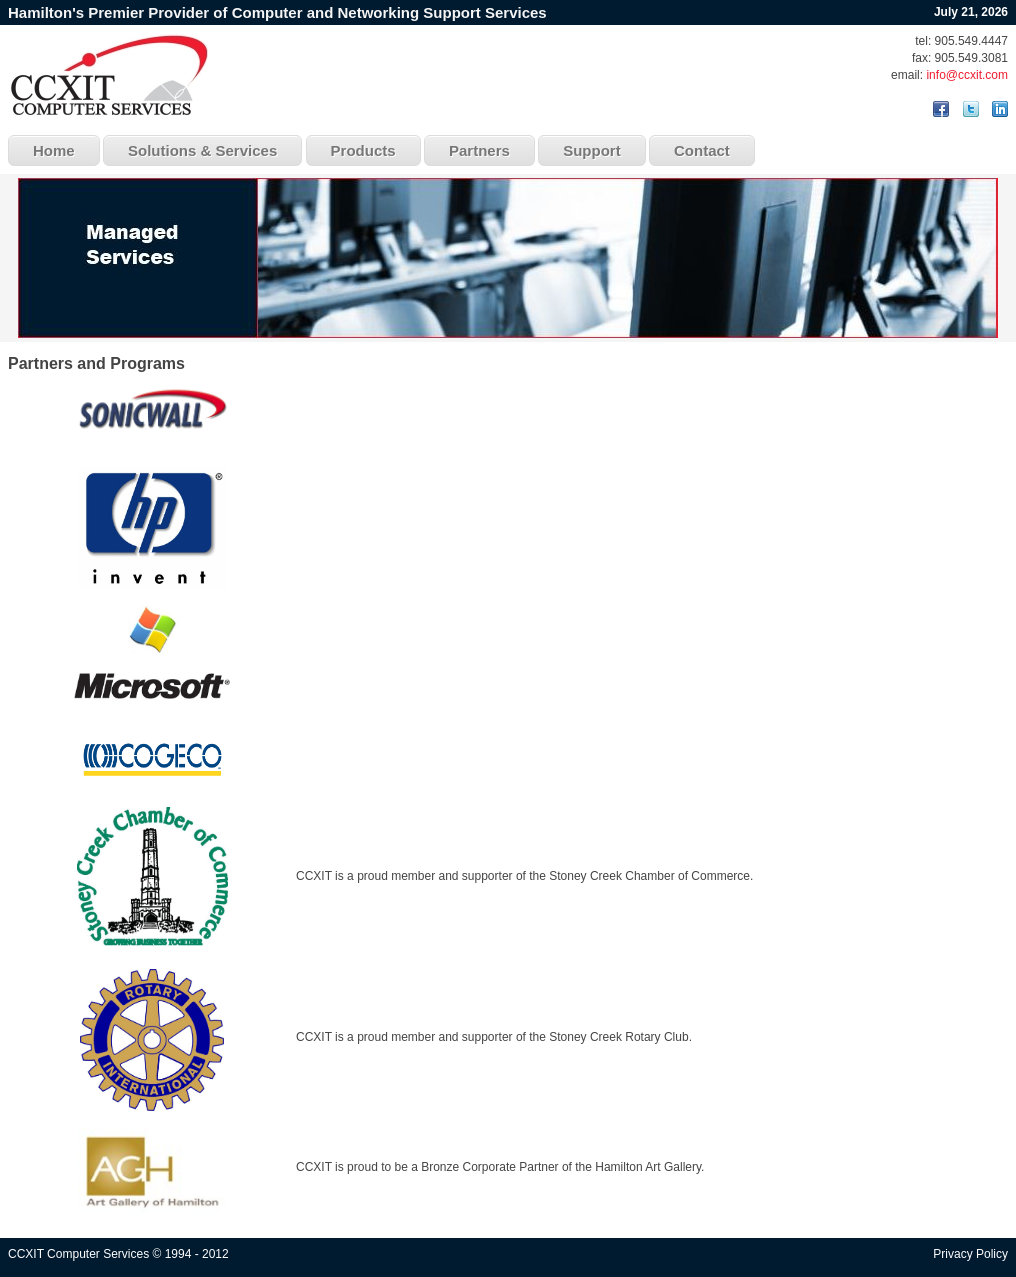 The height and width of the screenshot is (1277, 1016). Describe the element at coordinates (363, 150) in the screenshot. I see `Products` at that location.